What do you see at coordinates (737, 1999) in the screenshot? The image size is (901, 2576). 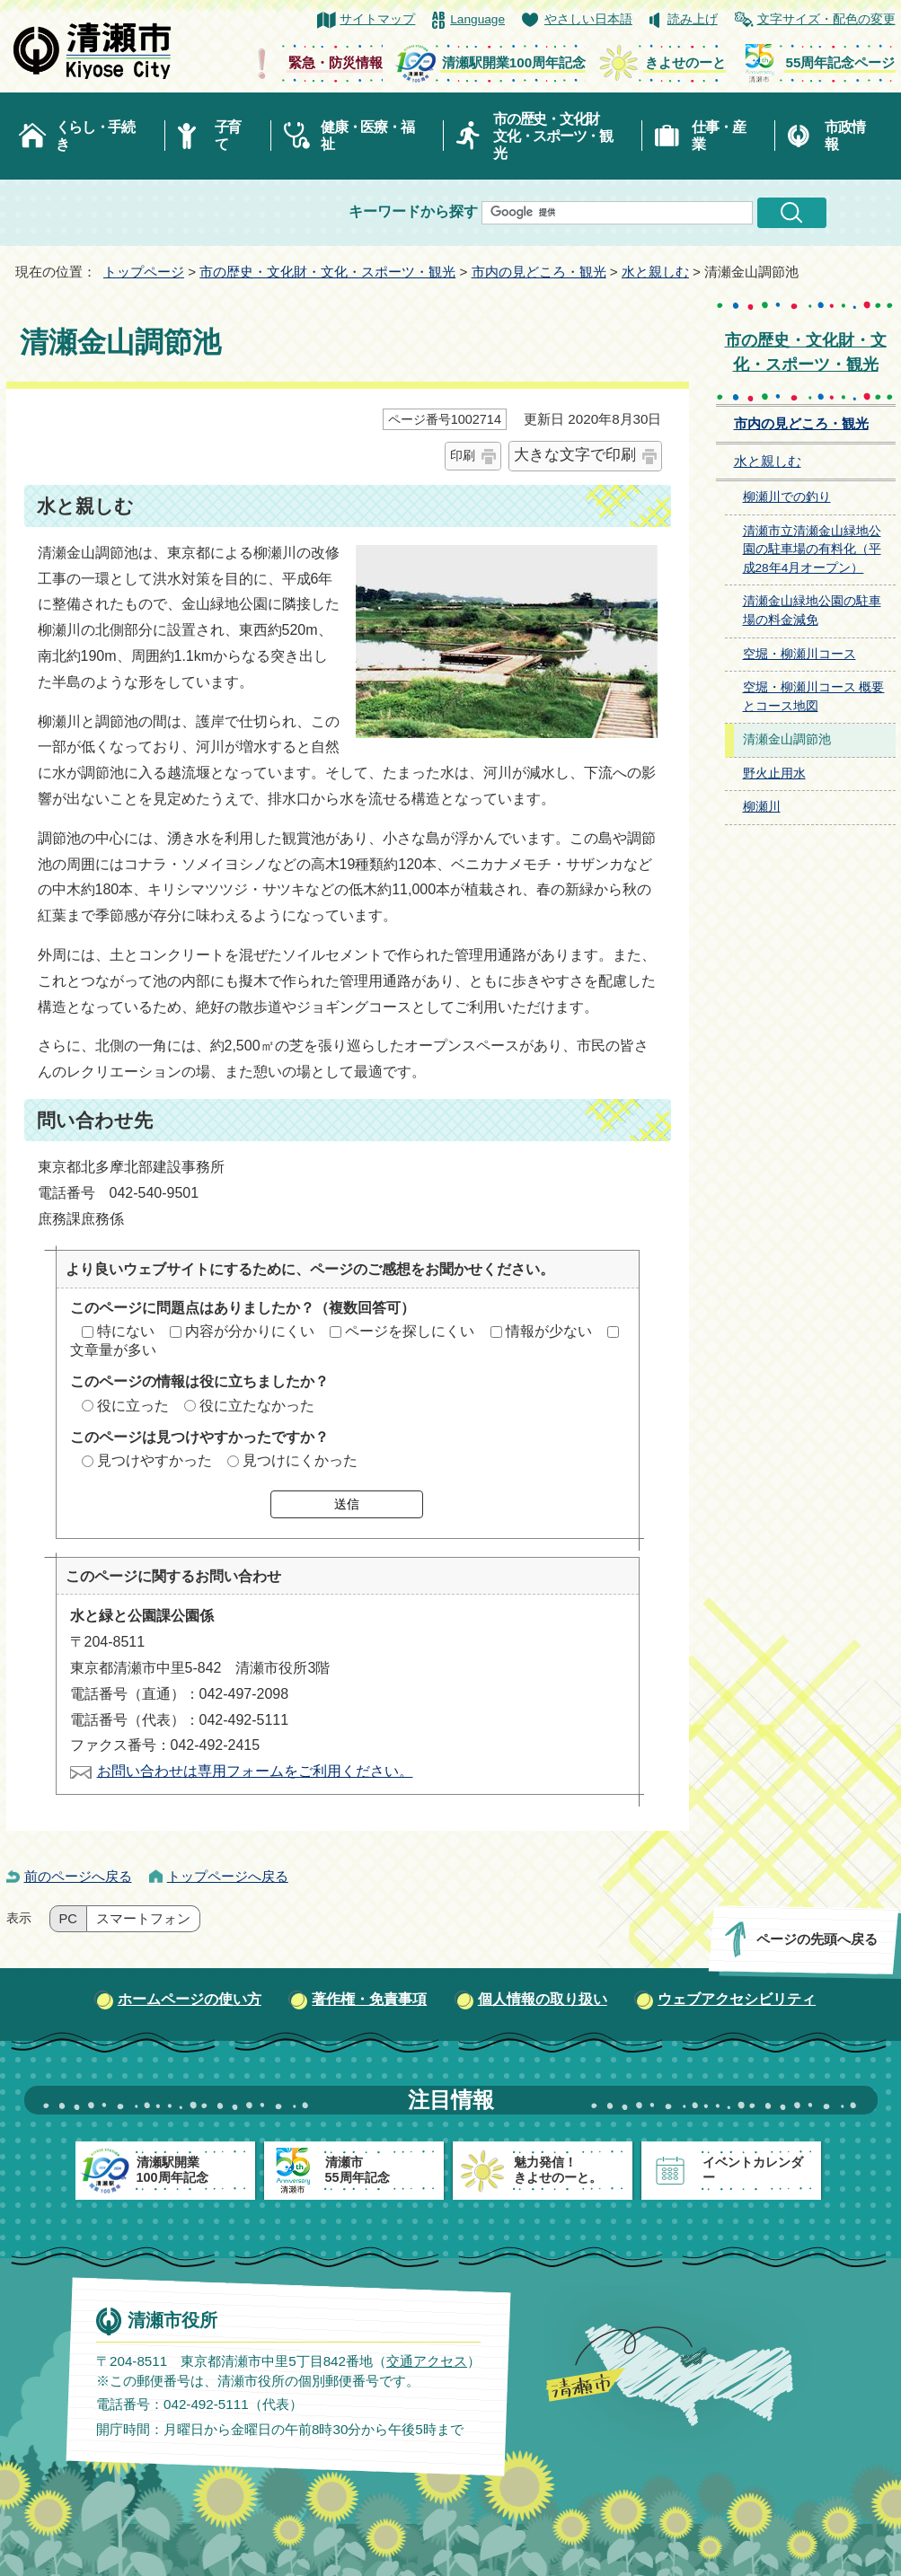 I see `ウェブアクセシビリティ` at bounding box center [737, 1999].